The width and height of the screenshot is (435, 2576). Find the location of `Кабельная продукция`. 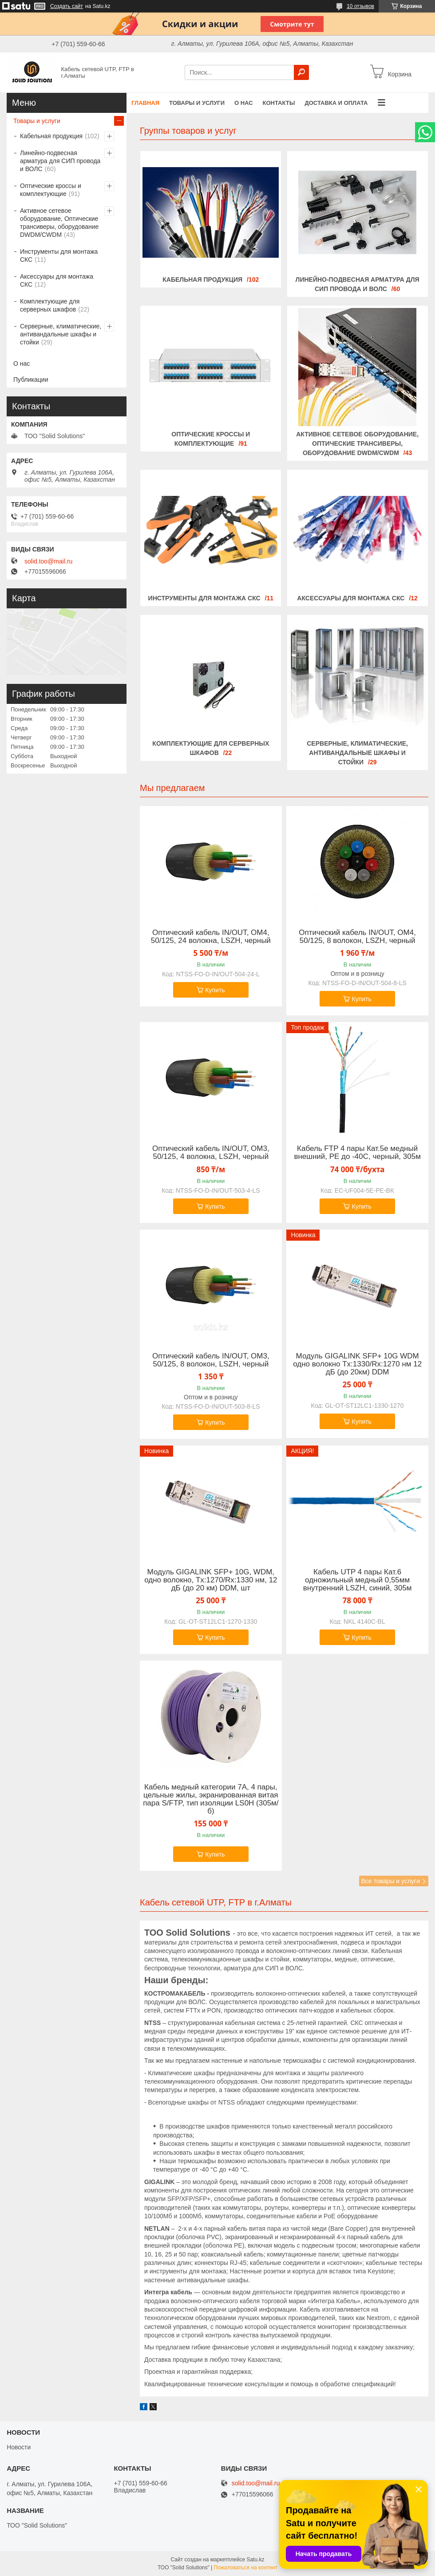

Кабельная продукция is located at coordinates (202, 279).